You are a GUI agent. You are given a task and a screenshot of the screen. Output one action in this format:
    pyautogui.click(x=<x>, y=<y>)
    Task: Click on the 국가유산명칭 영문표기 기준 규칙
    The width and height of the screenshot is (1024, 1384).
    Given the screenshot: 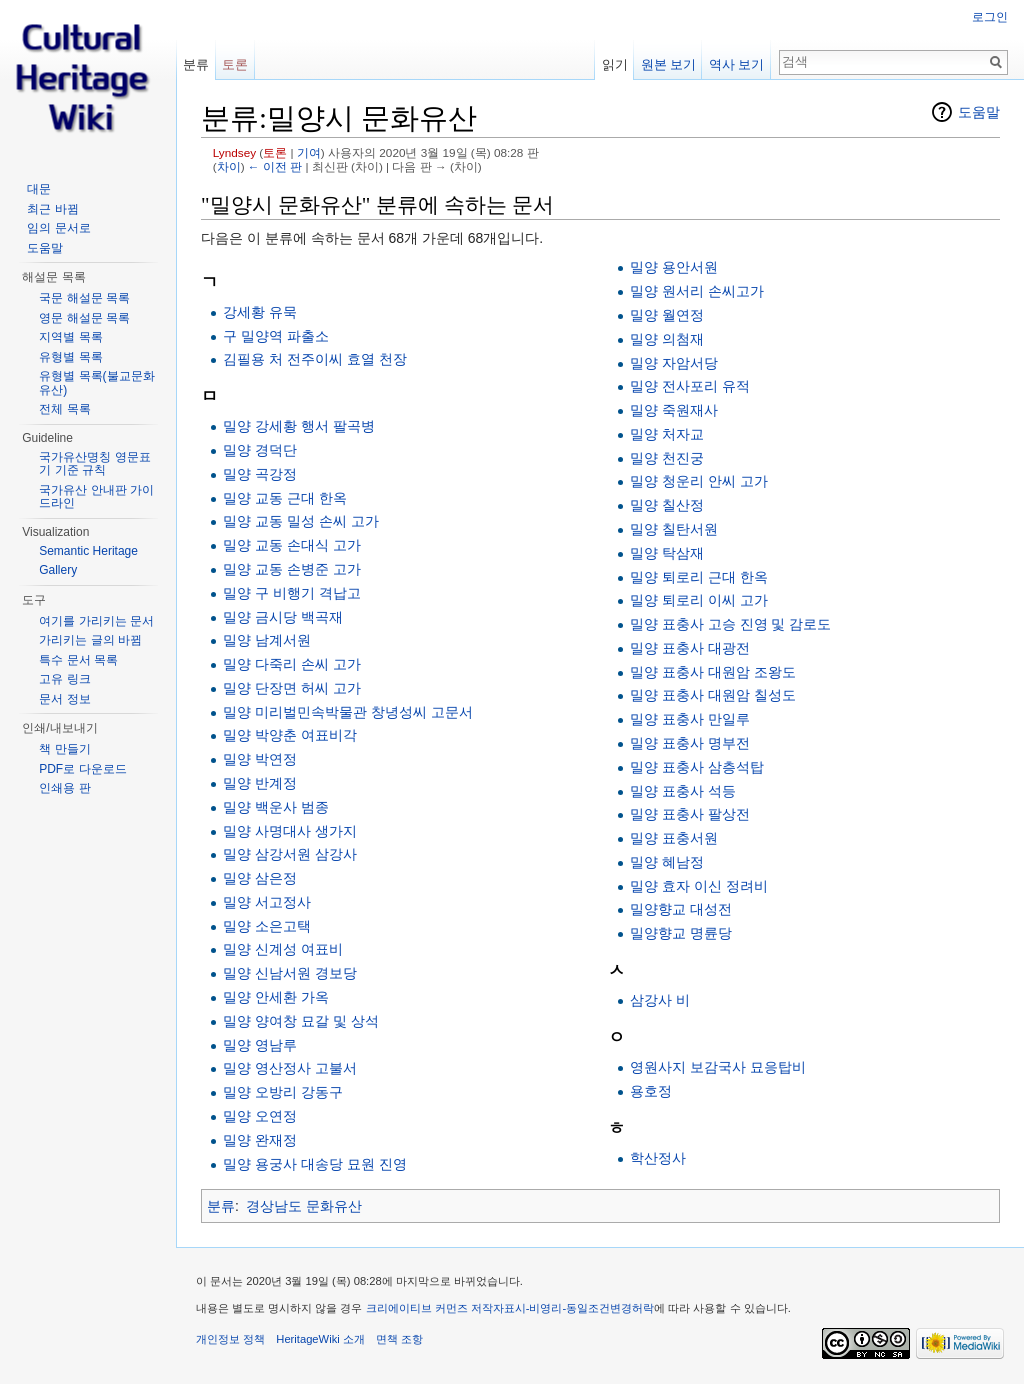 What is the action you would take?
    pyautogui.click(x=94, y=464)
    